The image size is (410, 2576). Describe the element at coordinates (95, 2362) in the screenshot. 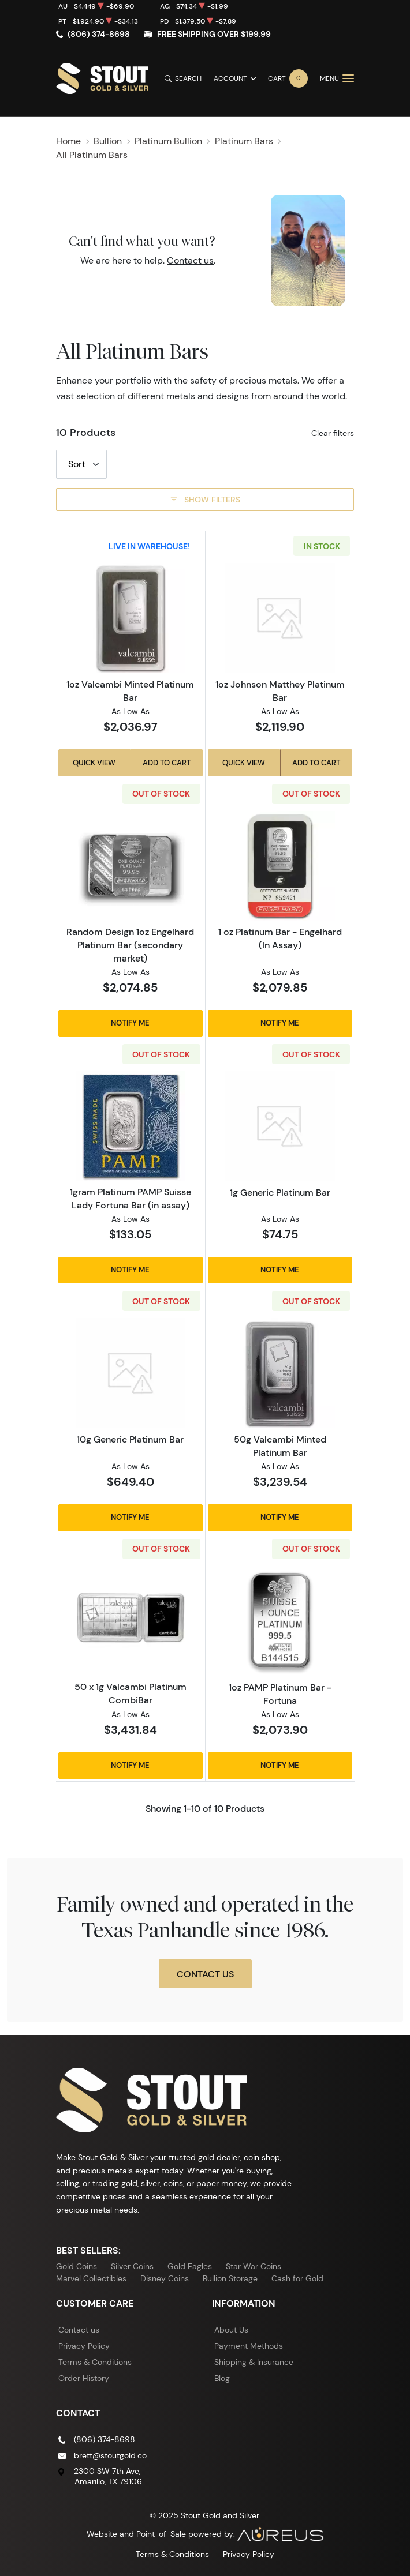

I see `Terms & Conditions` at that location.